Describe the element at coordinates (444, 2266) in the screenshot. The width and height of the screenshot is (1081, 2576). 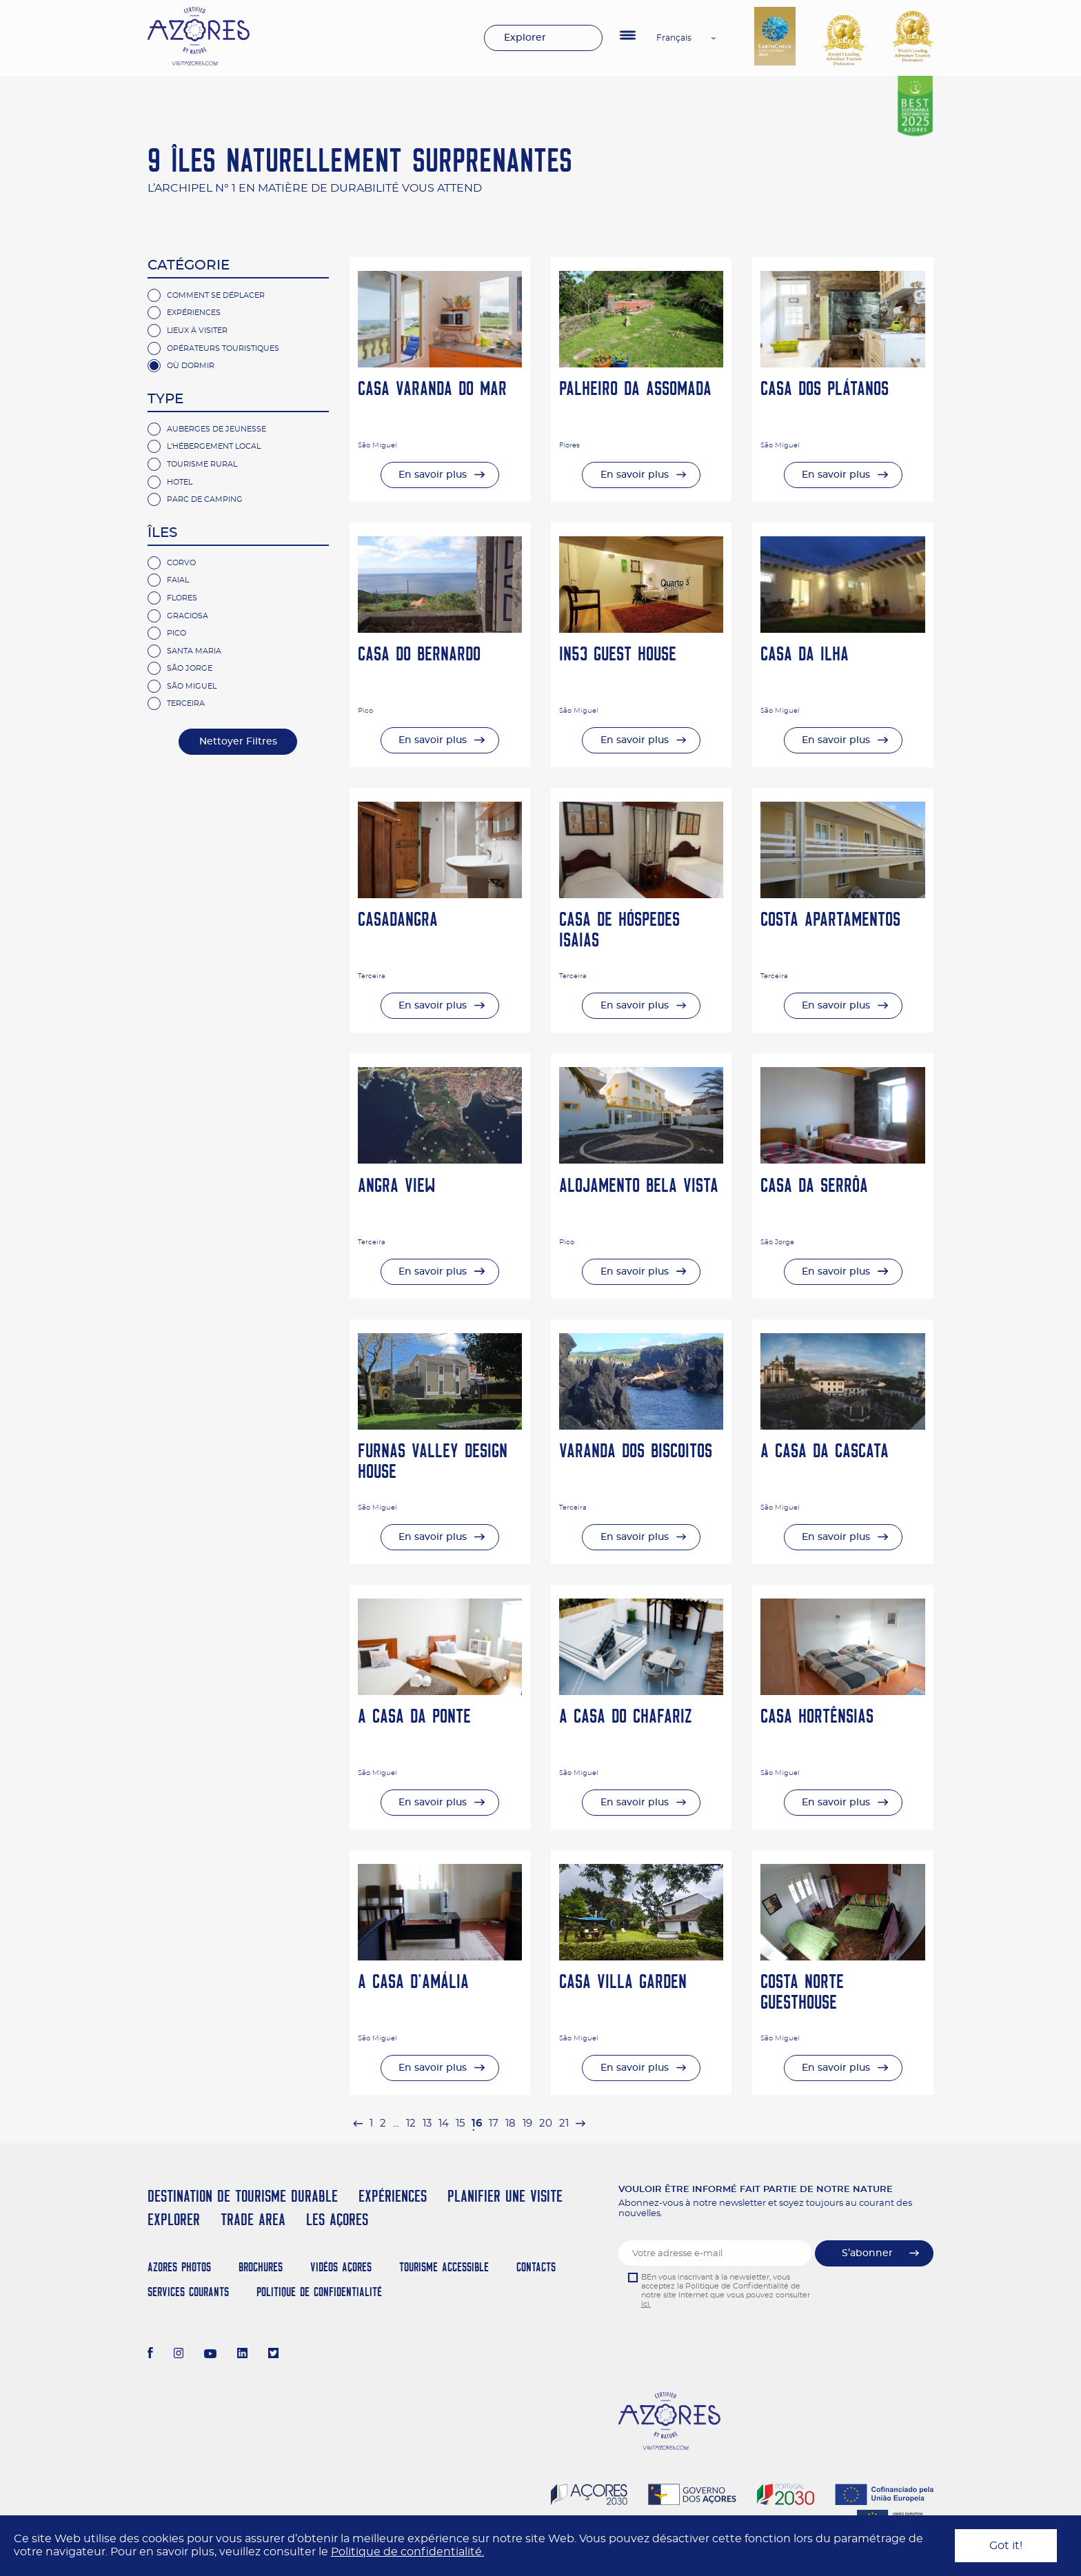
I see `Tourisme Accessible` at that location.